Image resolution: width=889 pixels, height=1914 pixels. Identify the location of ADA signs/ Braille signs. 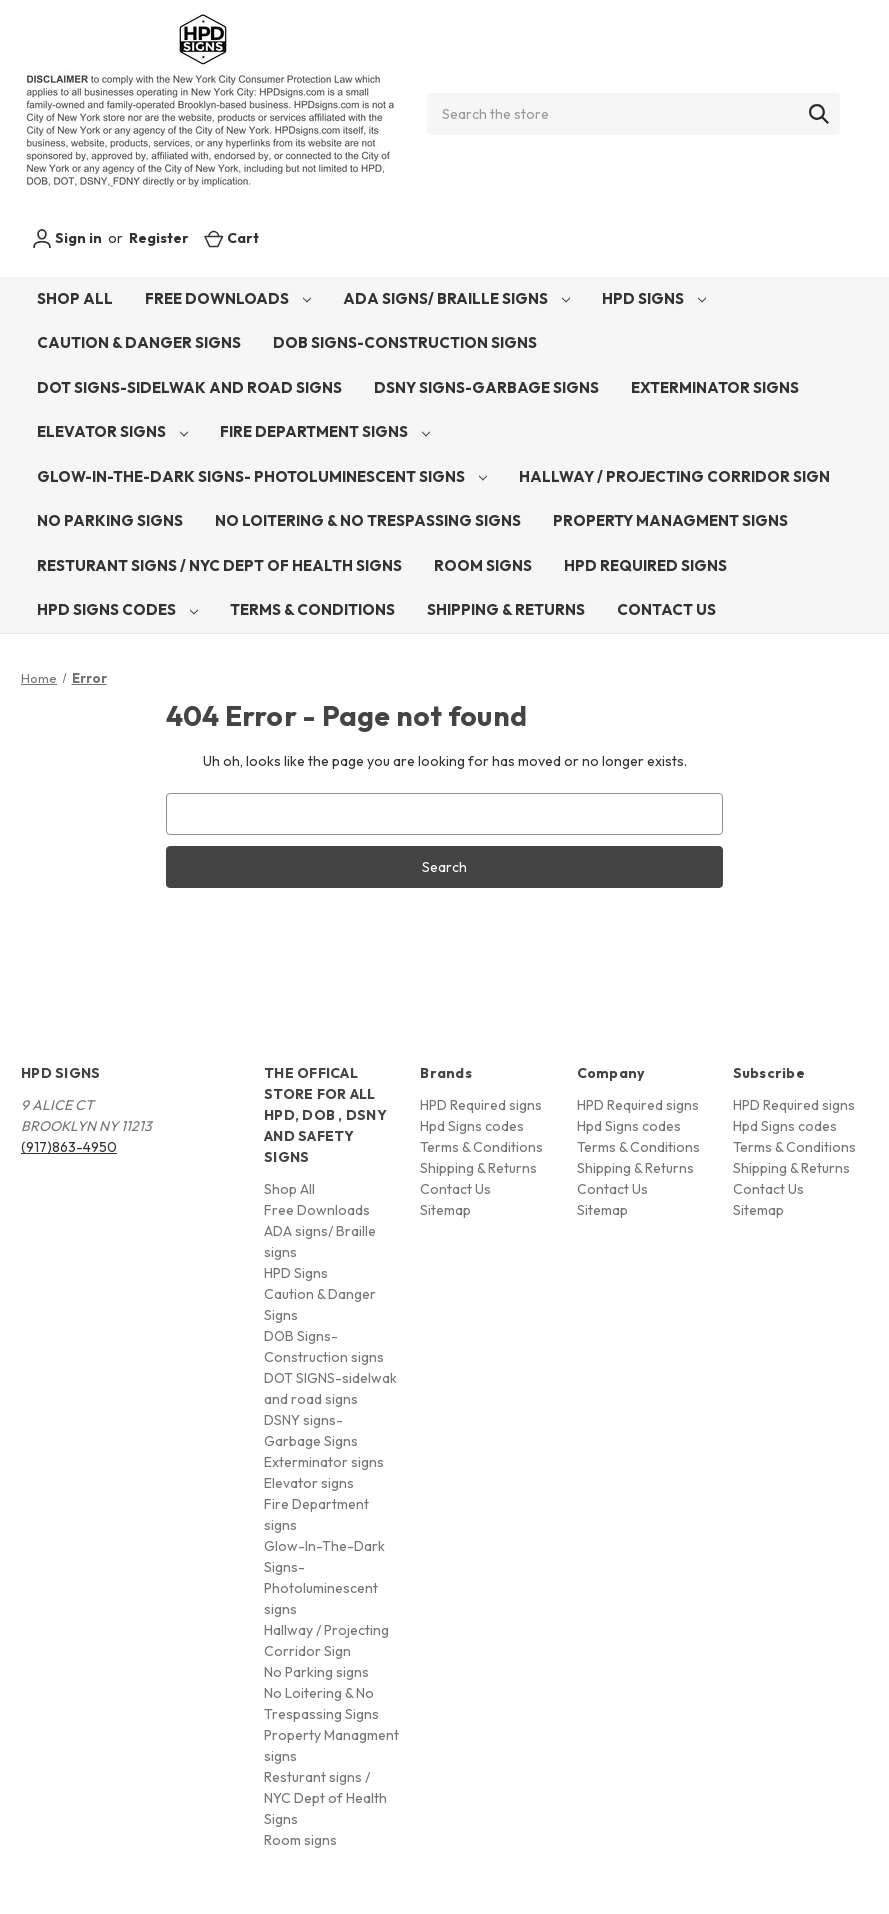
(456, 298).